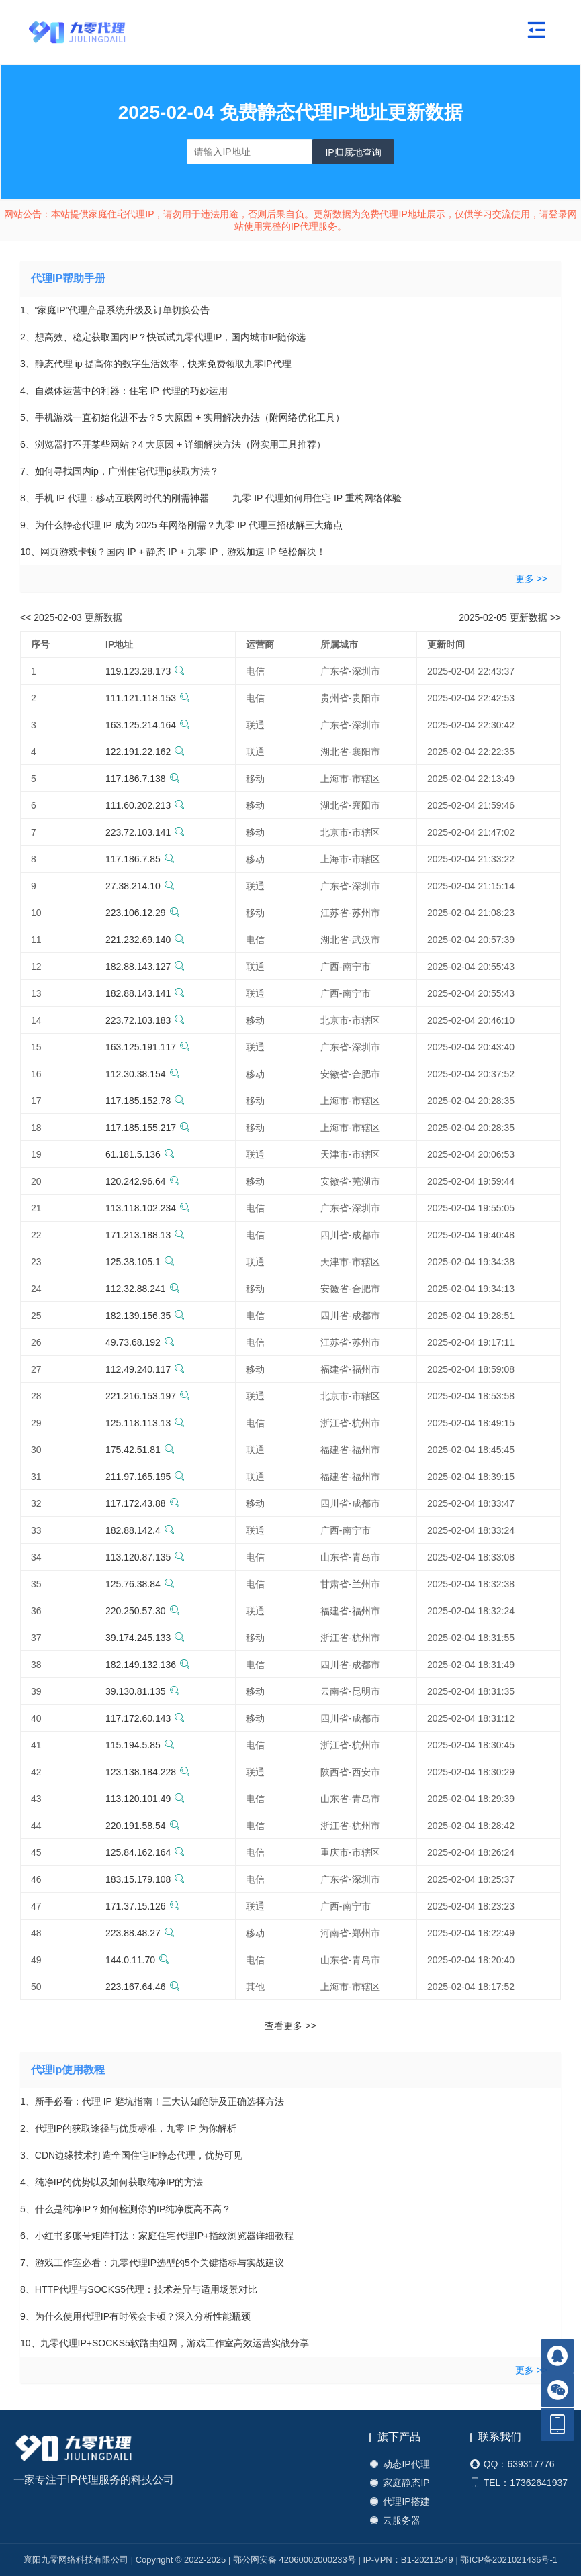  What do you see at coordinates (531, 578) in the screenshot?
I see `更多 >>` at bounding box center [531, 578].